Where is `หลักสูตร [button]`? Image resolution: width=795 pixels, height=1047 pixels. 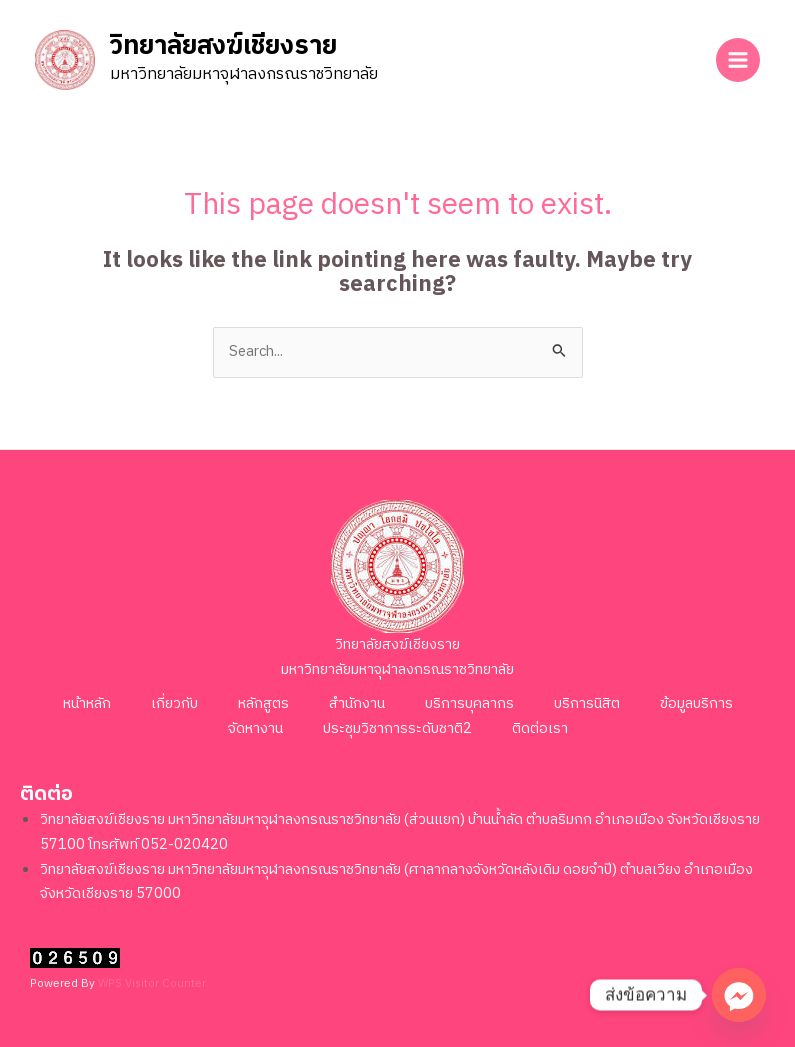
หลักสูตร [button] is located at coordinates (263, 704).